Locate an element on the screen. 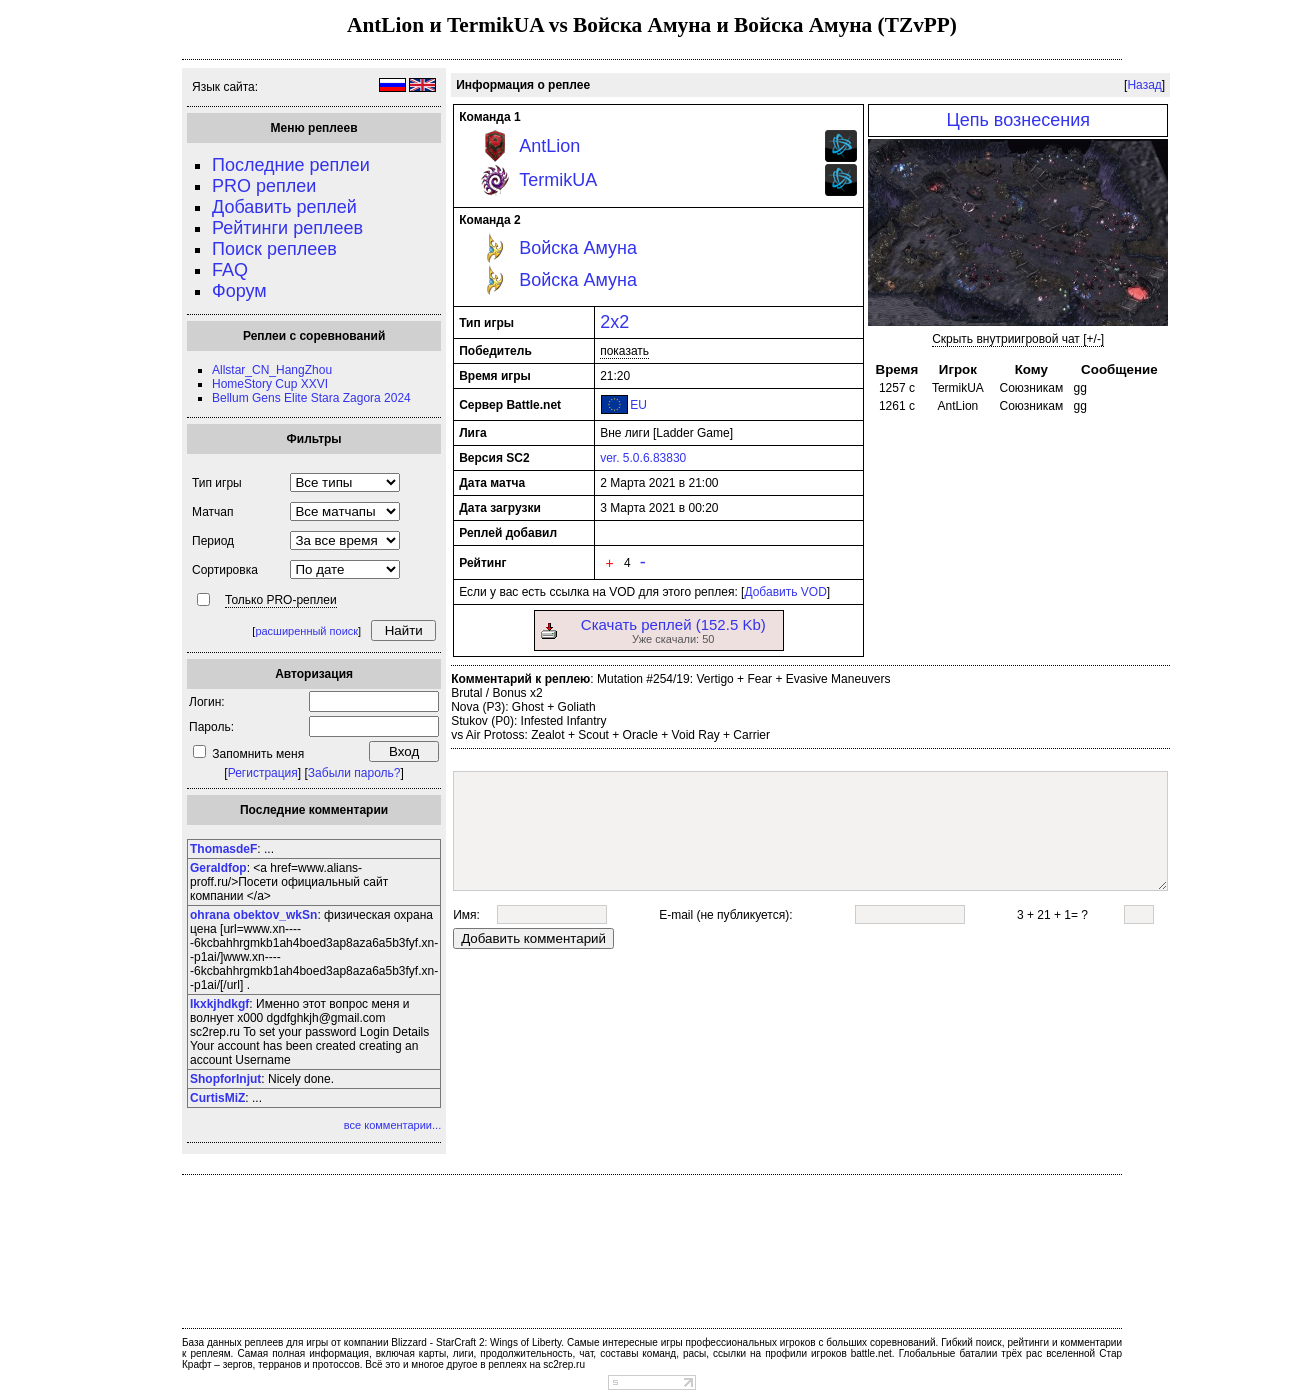 This screenshot has height=1395, width=1304. Форум is located at coordinates (239, 291).